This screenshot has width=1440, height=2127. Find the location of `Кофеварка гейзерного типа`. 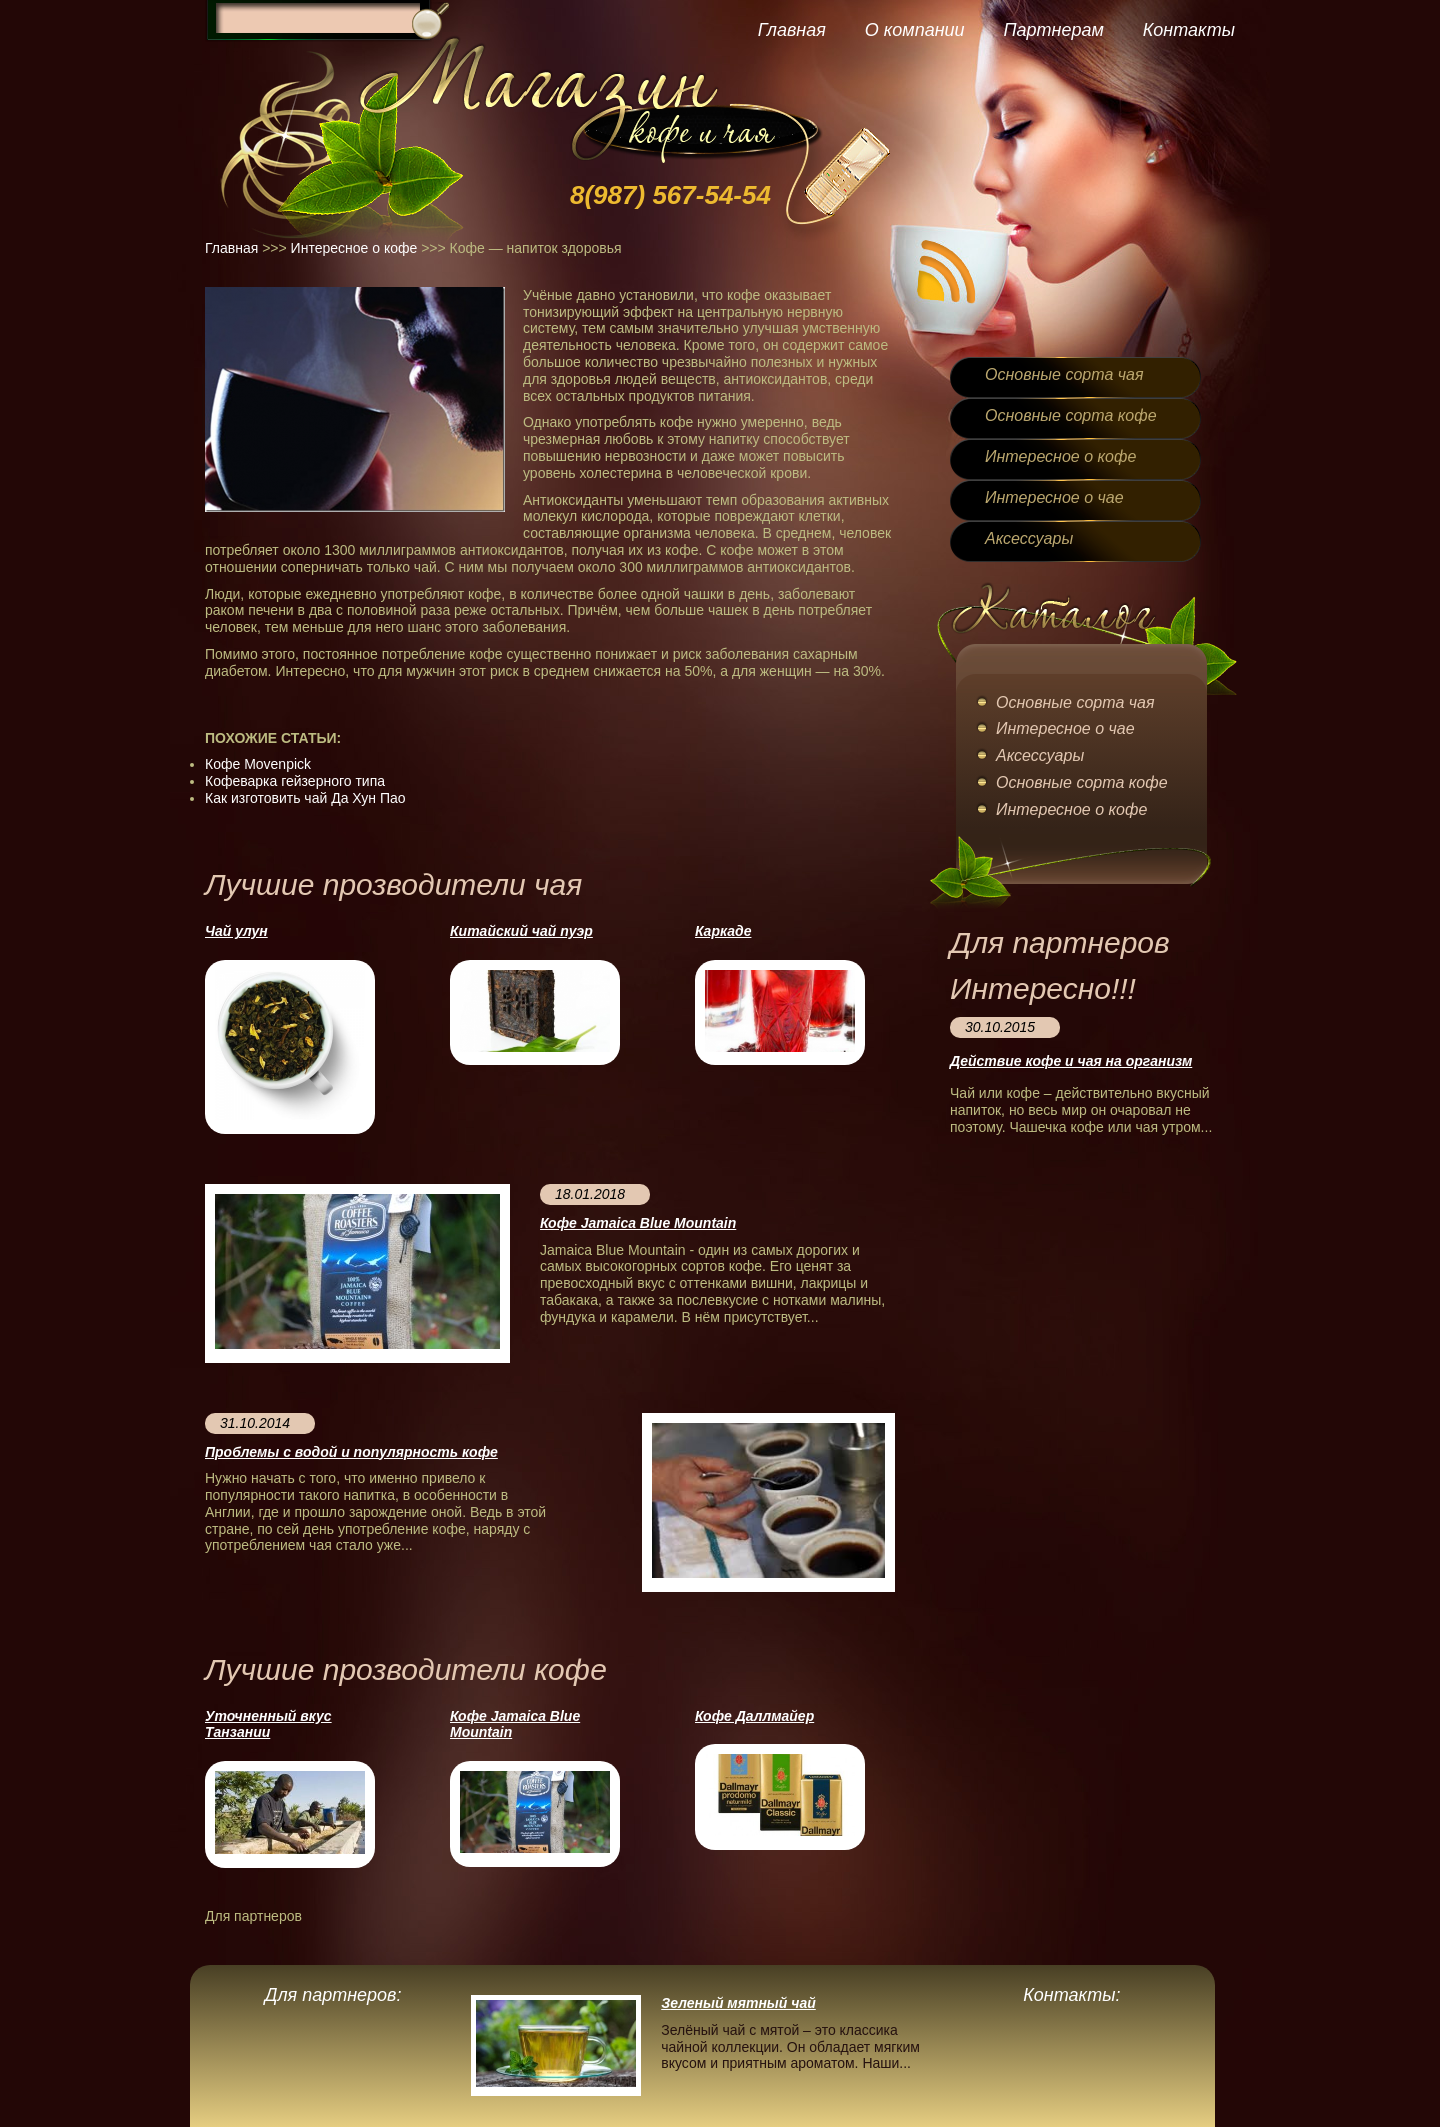

Кофеварка гейзерного типа is located at coordinates (295, 781).